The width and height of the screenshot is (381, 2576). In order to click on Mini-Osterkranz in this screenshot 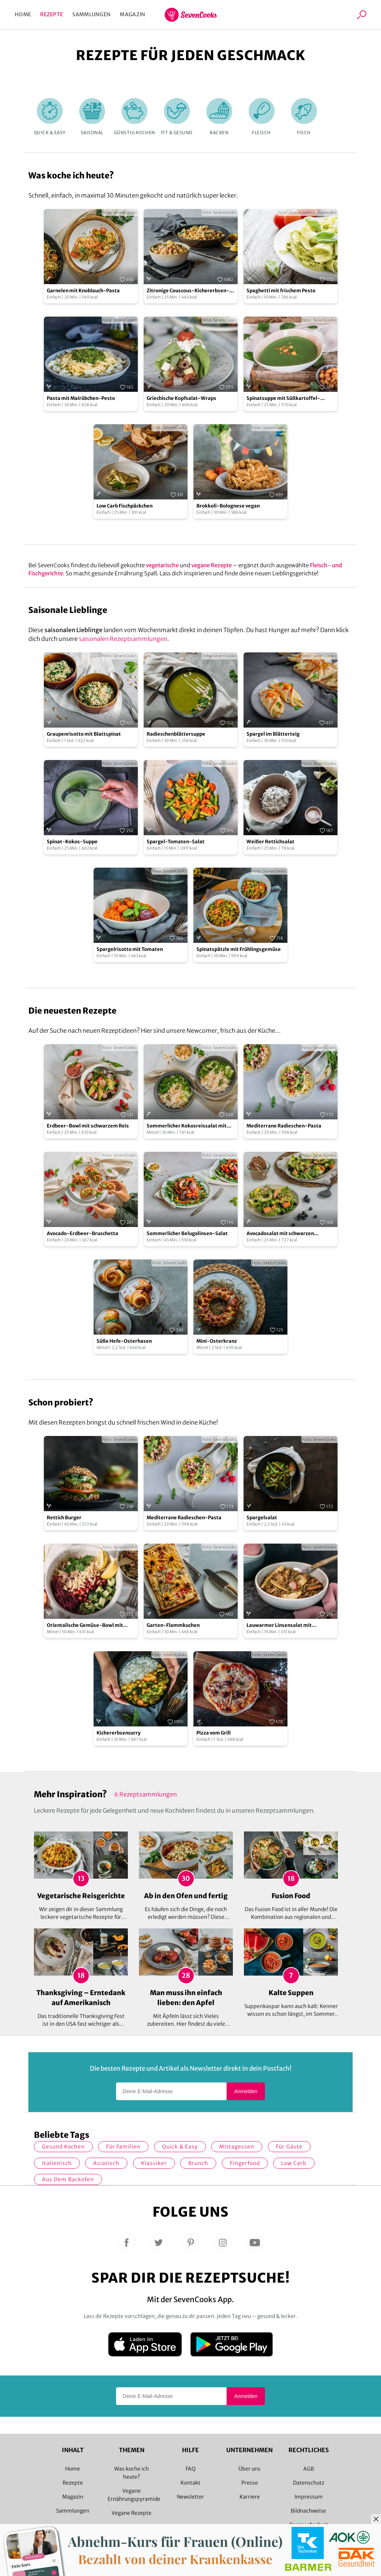, I will do `click(216, 1341)`.